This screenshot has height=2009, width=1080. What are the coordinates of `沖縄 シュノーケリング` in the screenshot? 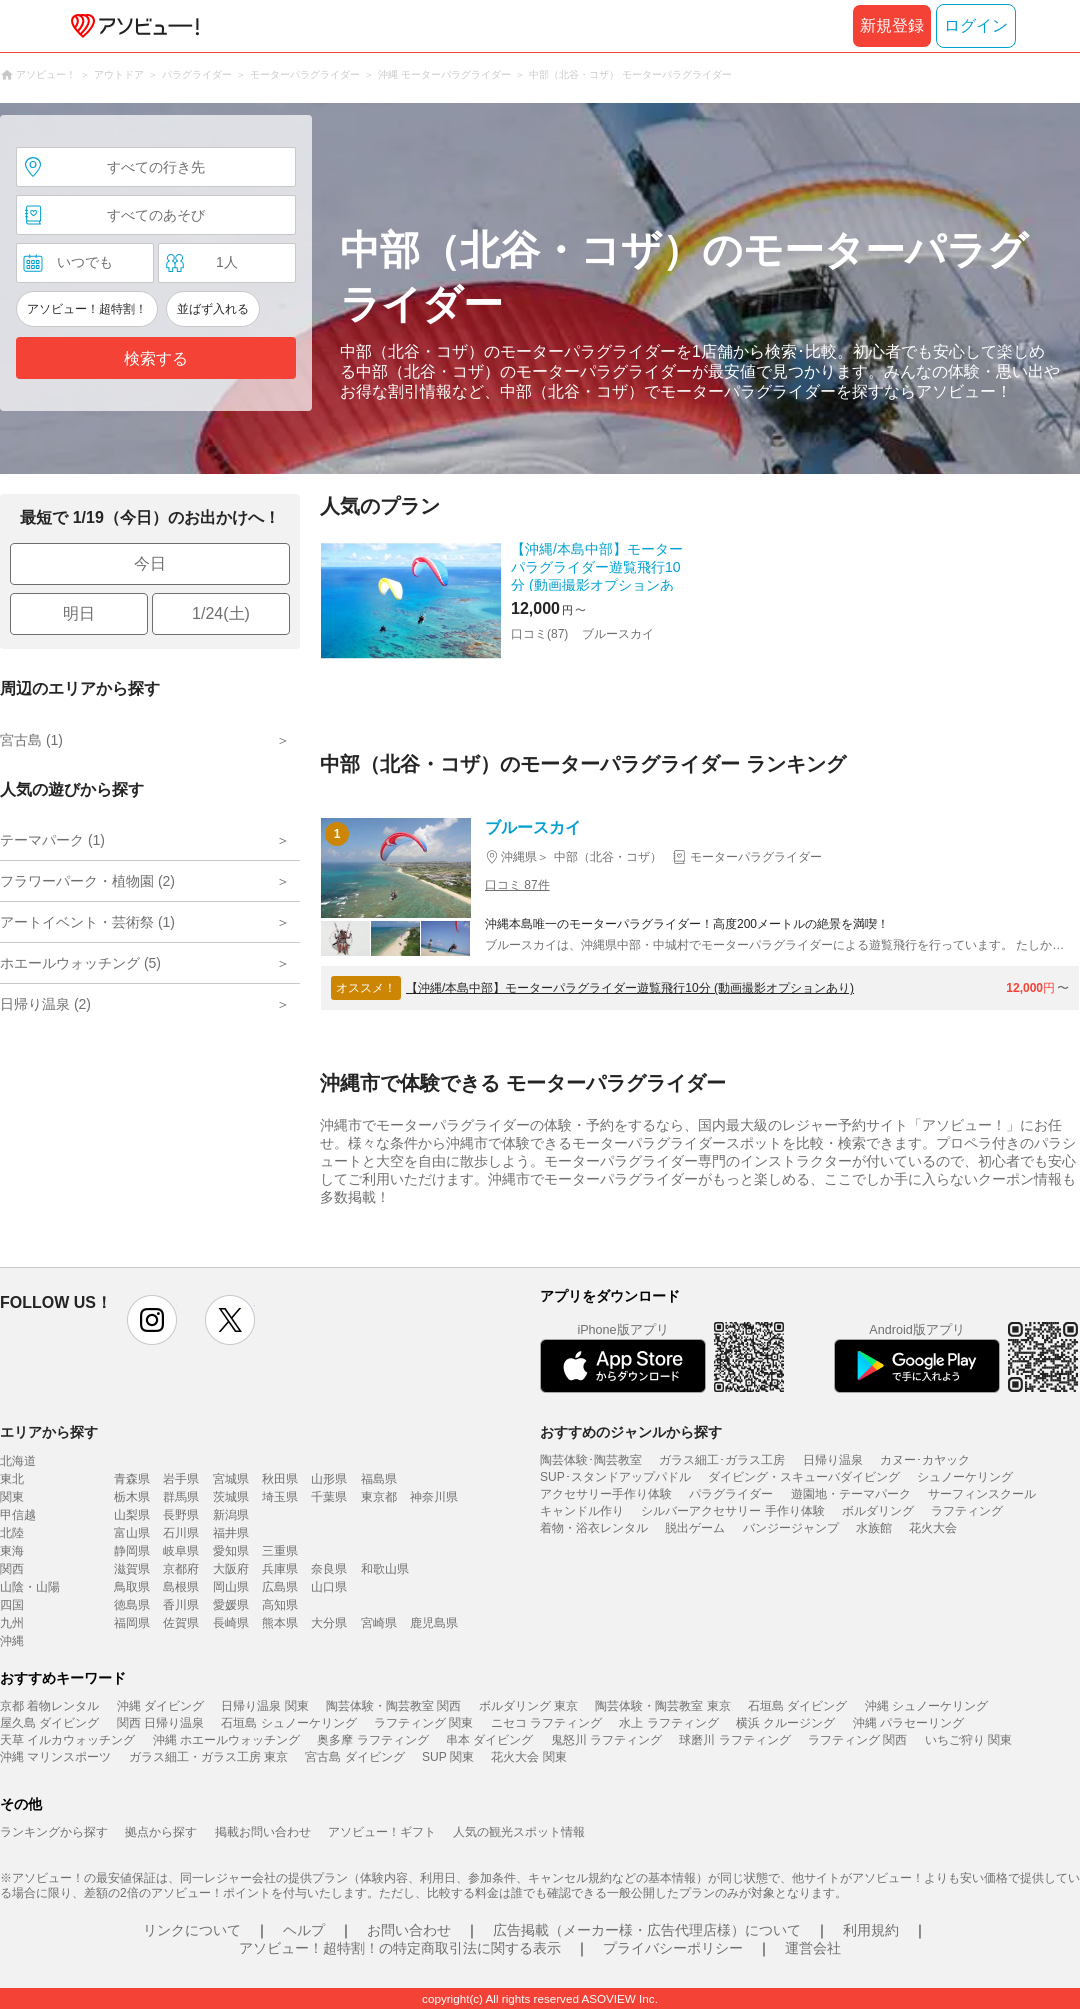 It's located at (926, 1706).